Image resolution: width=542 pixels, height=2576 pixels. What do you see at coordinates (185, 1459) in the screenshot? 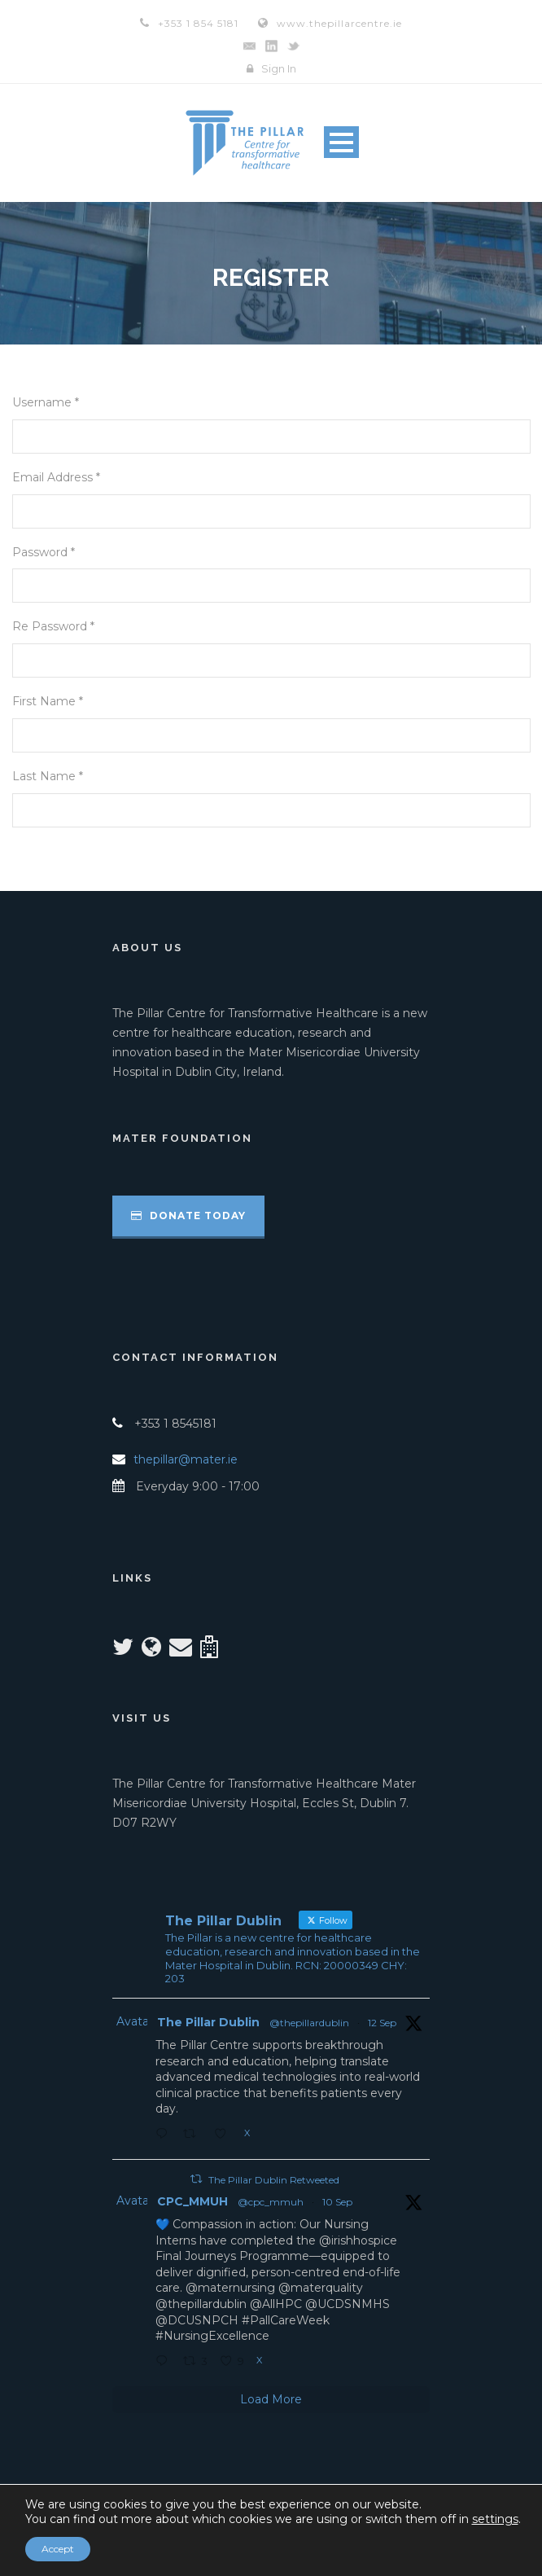
I see `thepillar@mater.ie` at bounding box center [185, 1459].